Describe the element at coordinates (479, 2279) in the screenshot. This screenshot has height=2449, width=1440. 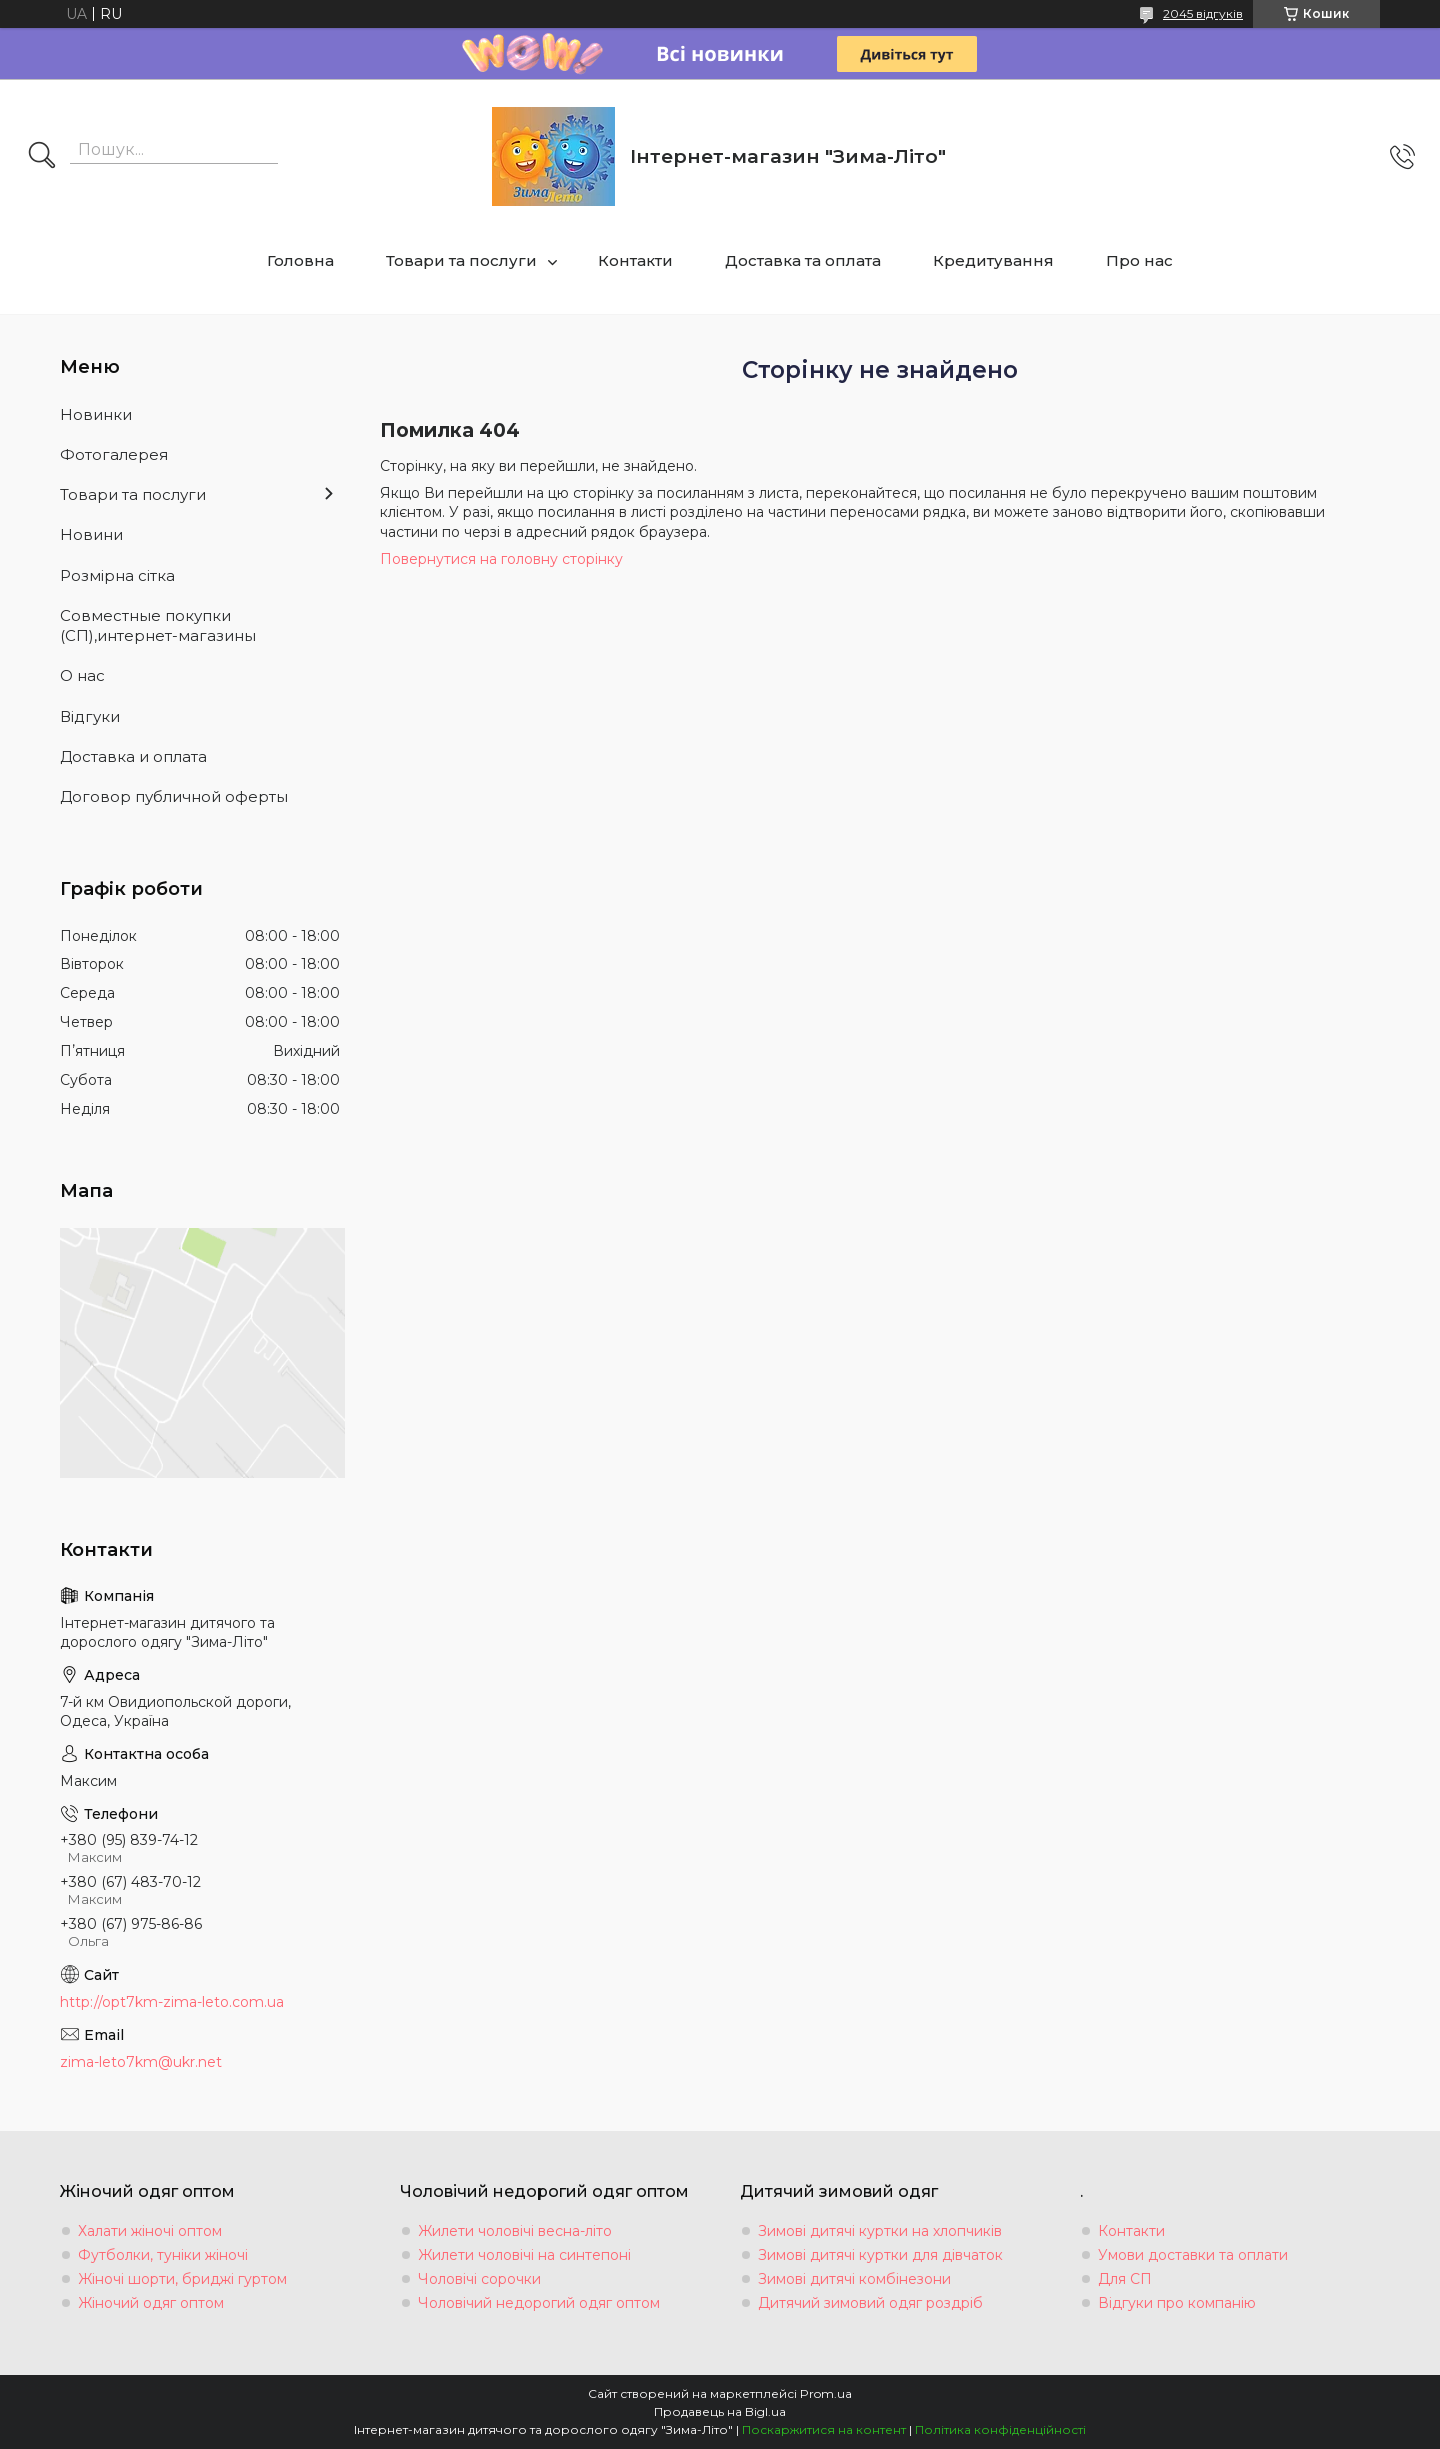
I see `Чоловічі сорочки` at that location.